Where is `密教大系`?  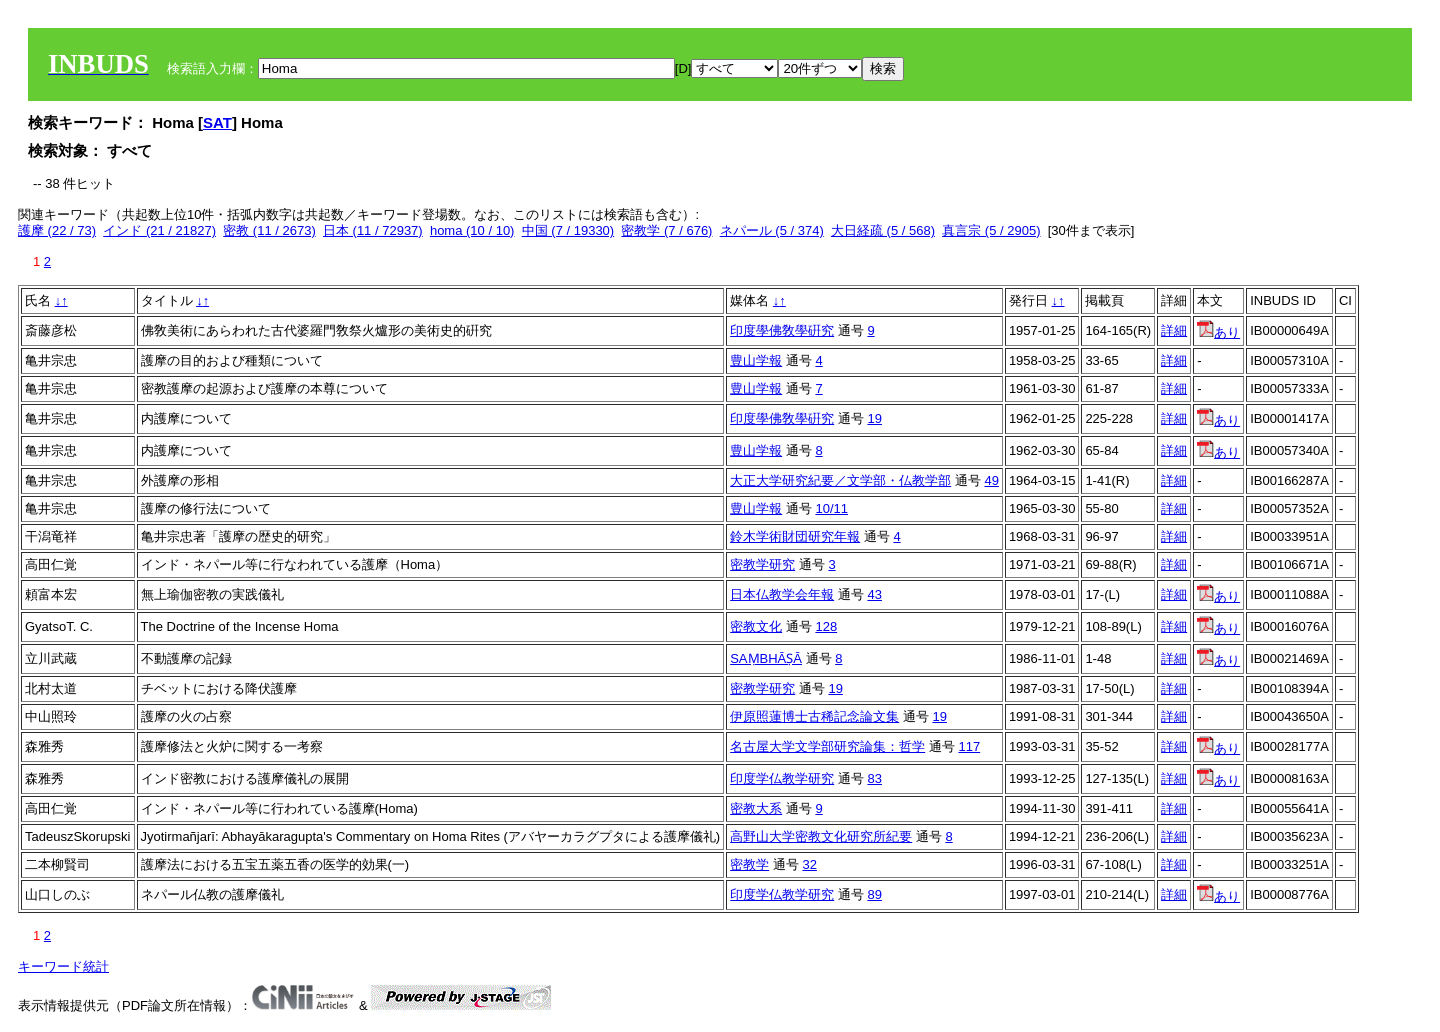 密教大系 is located at coordinates (756, 808).